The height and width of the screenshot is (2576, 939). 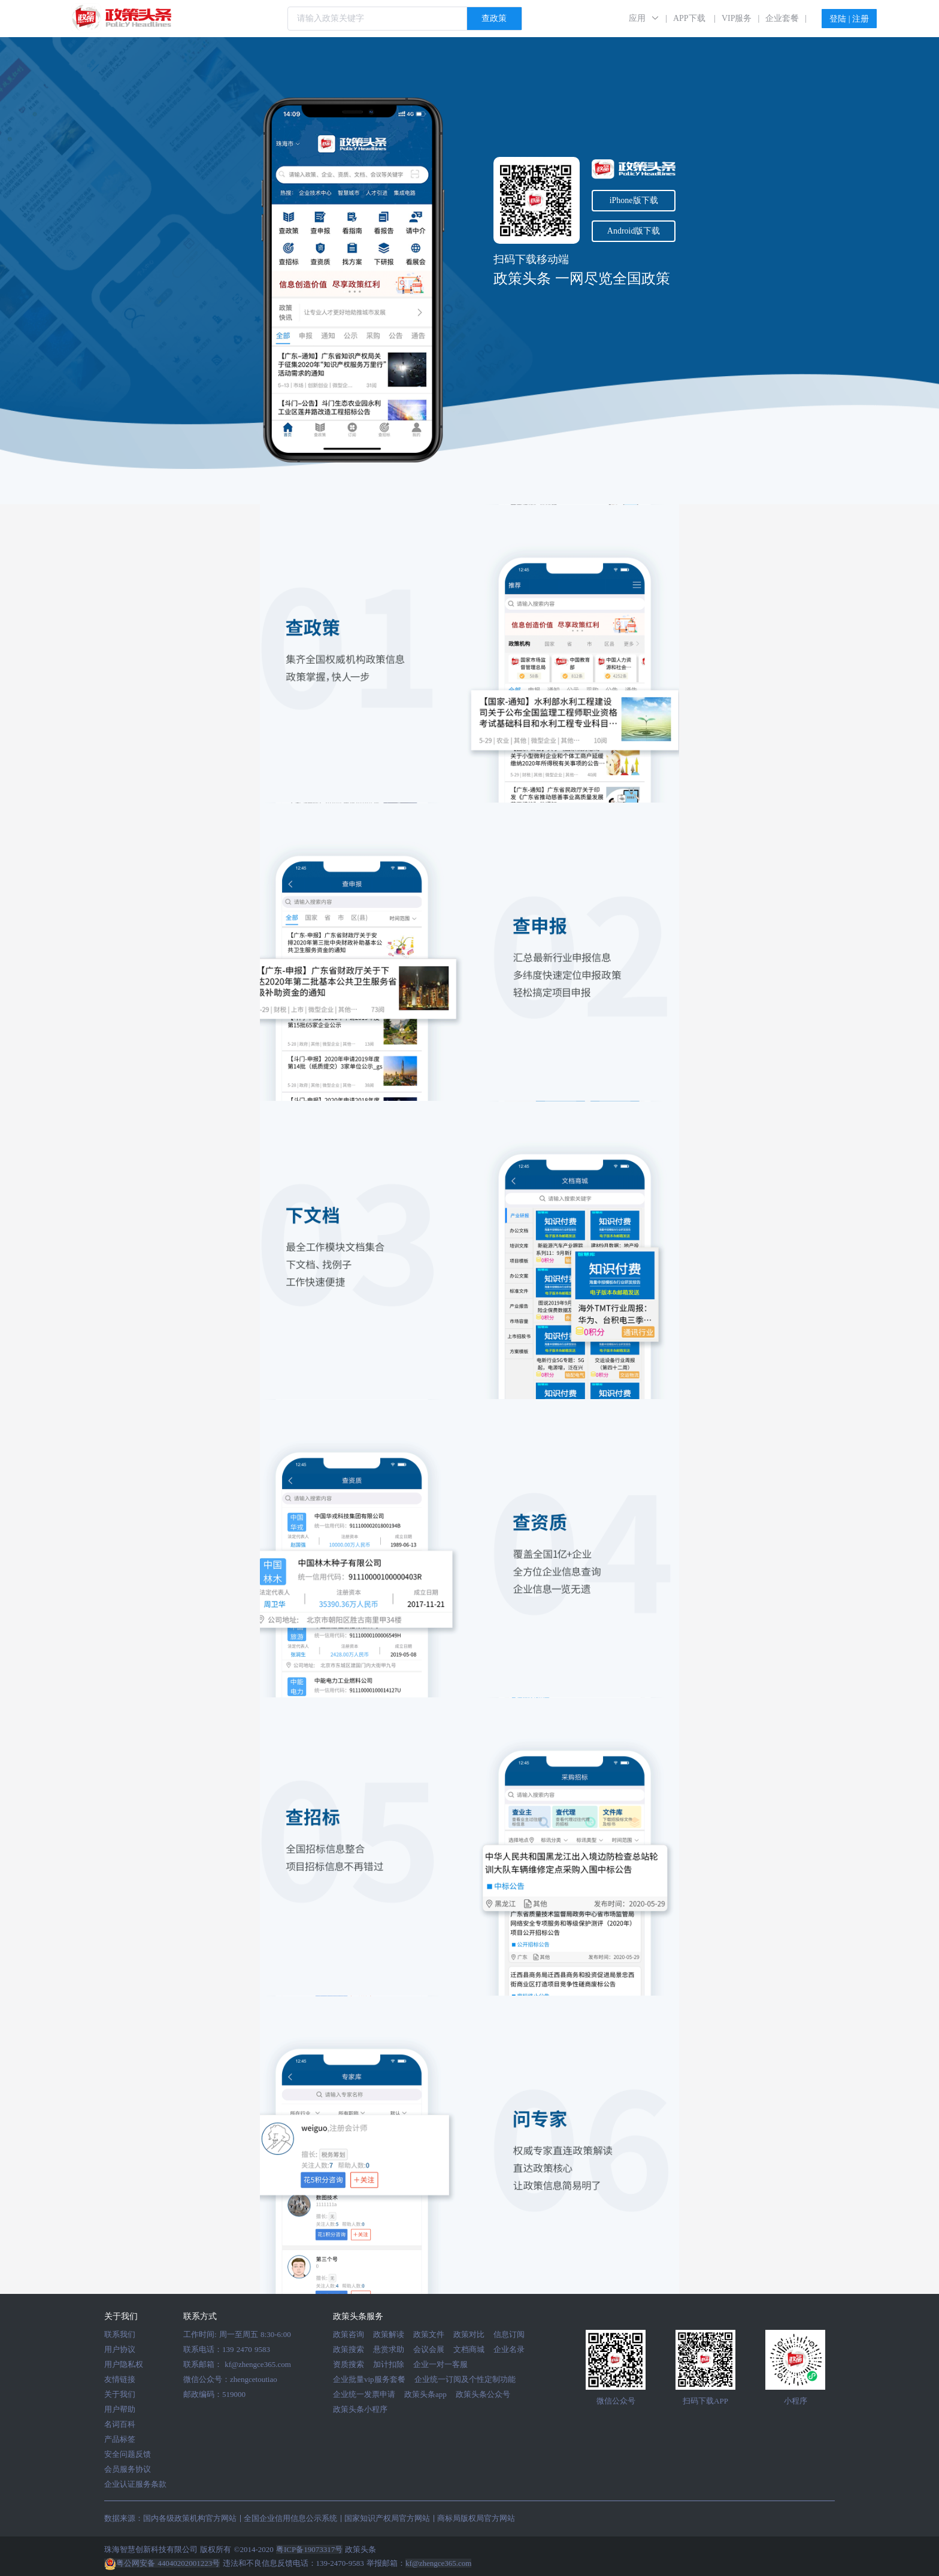 What do you see at coordinates (119, 2334) in the screenshot?
I see `联系我们` at bounding box center [119, 2334].